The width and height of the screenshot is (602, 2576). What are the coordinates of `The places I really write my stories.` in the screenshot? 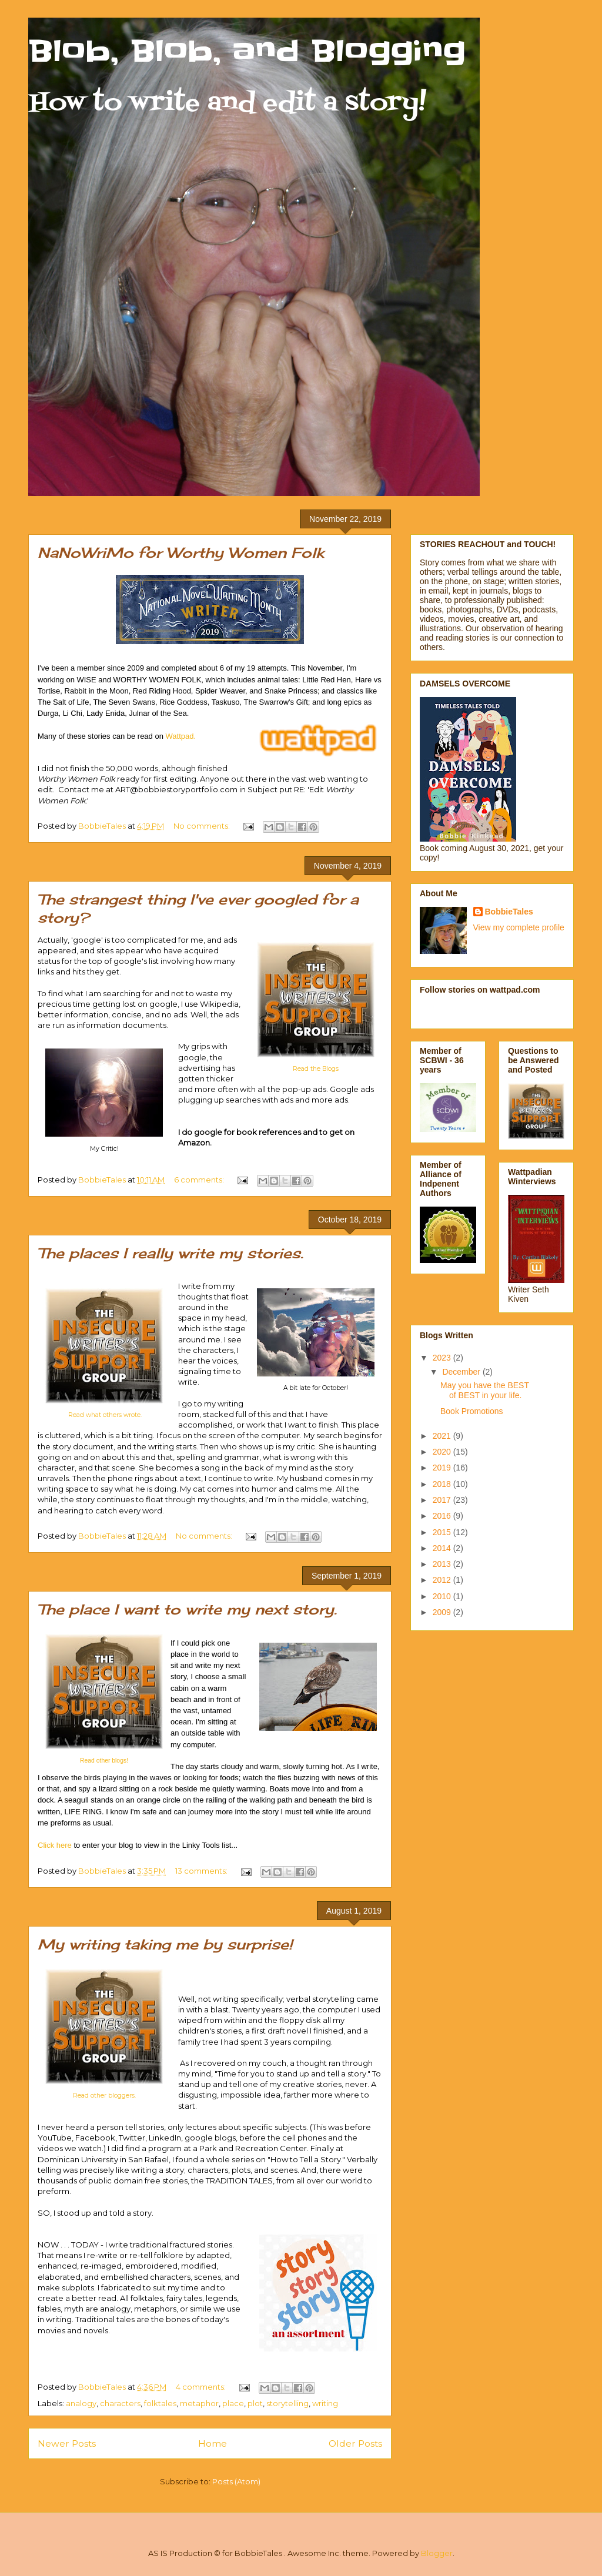 It's located at (170, 1253).